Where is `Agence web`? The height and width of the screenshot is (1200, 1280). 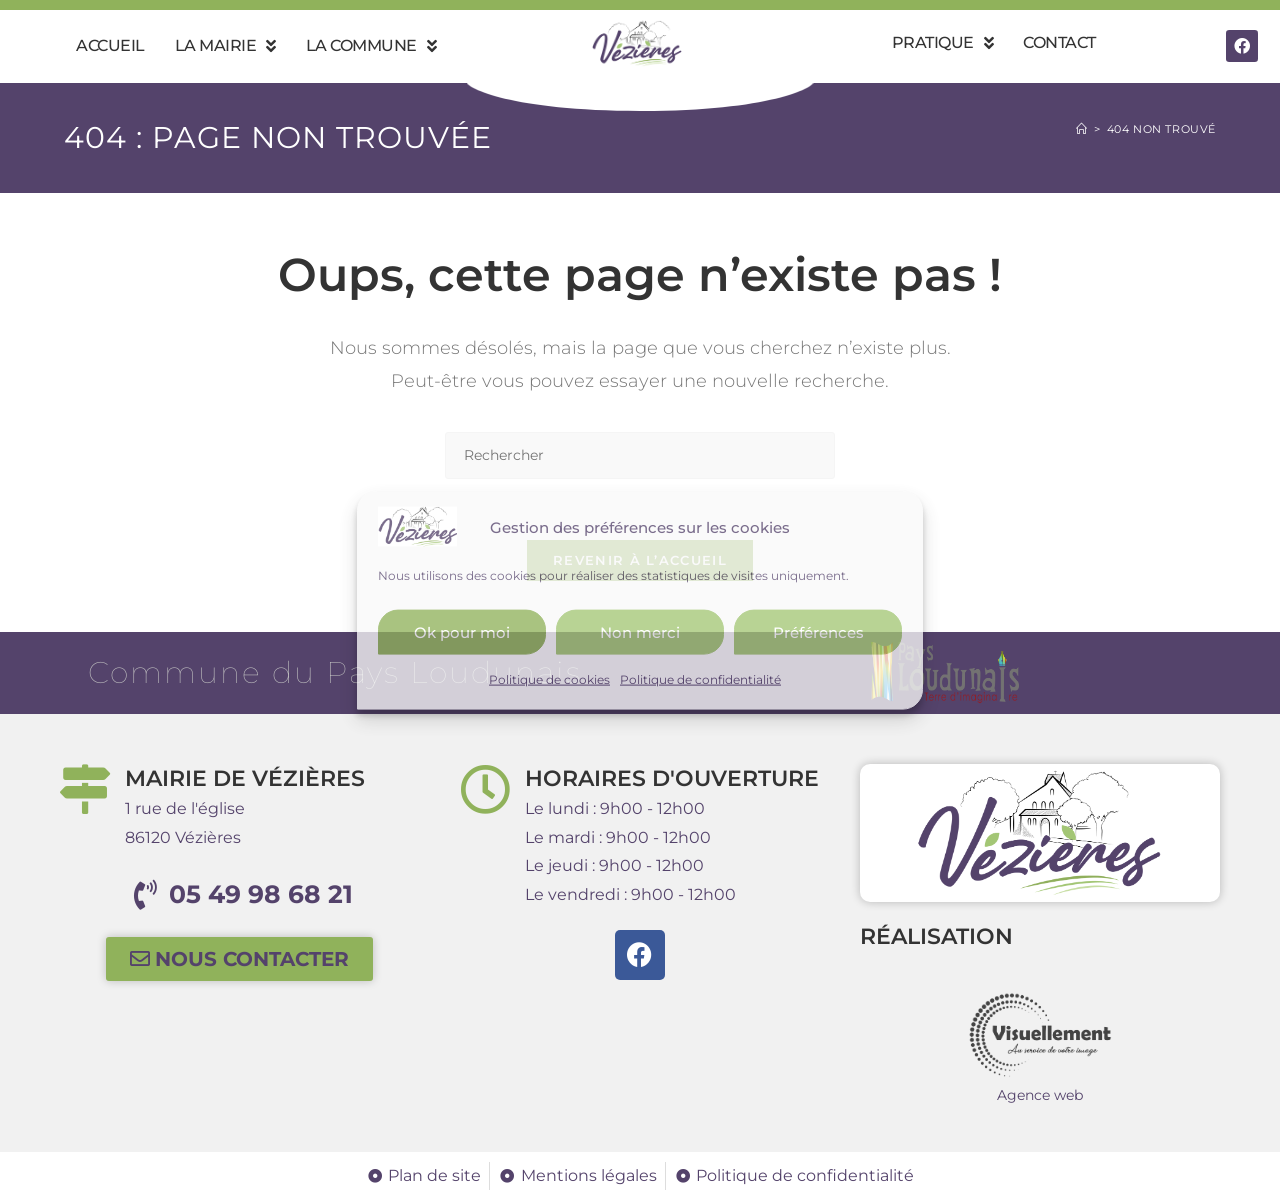 Agence web is located at coordinates (1040, 1095).